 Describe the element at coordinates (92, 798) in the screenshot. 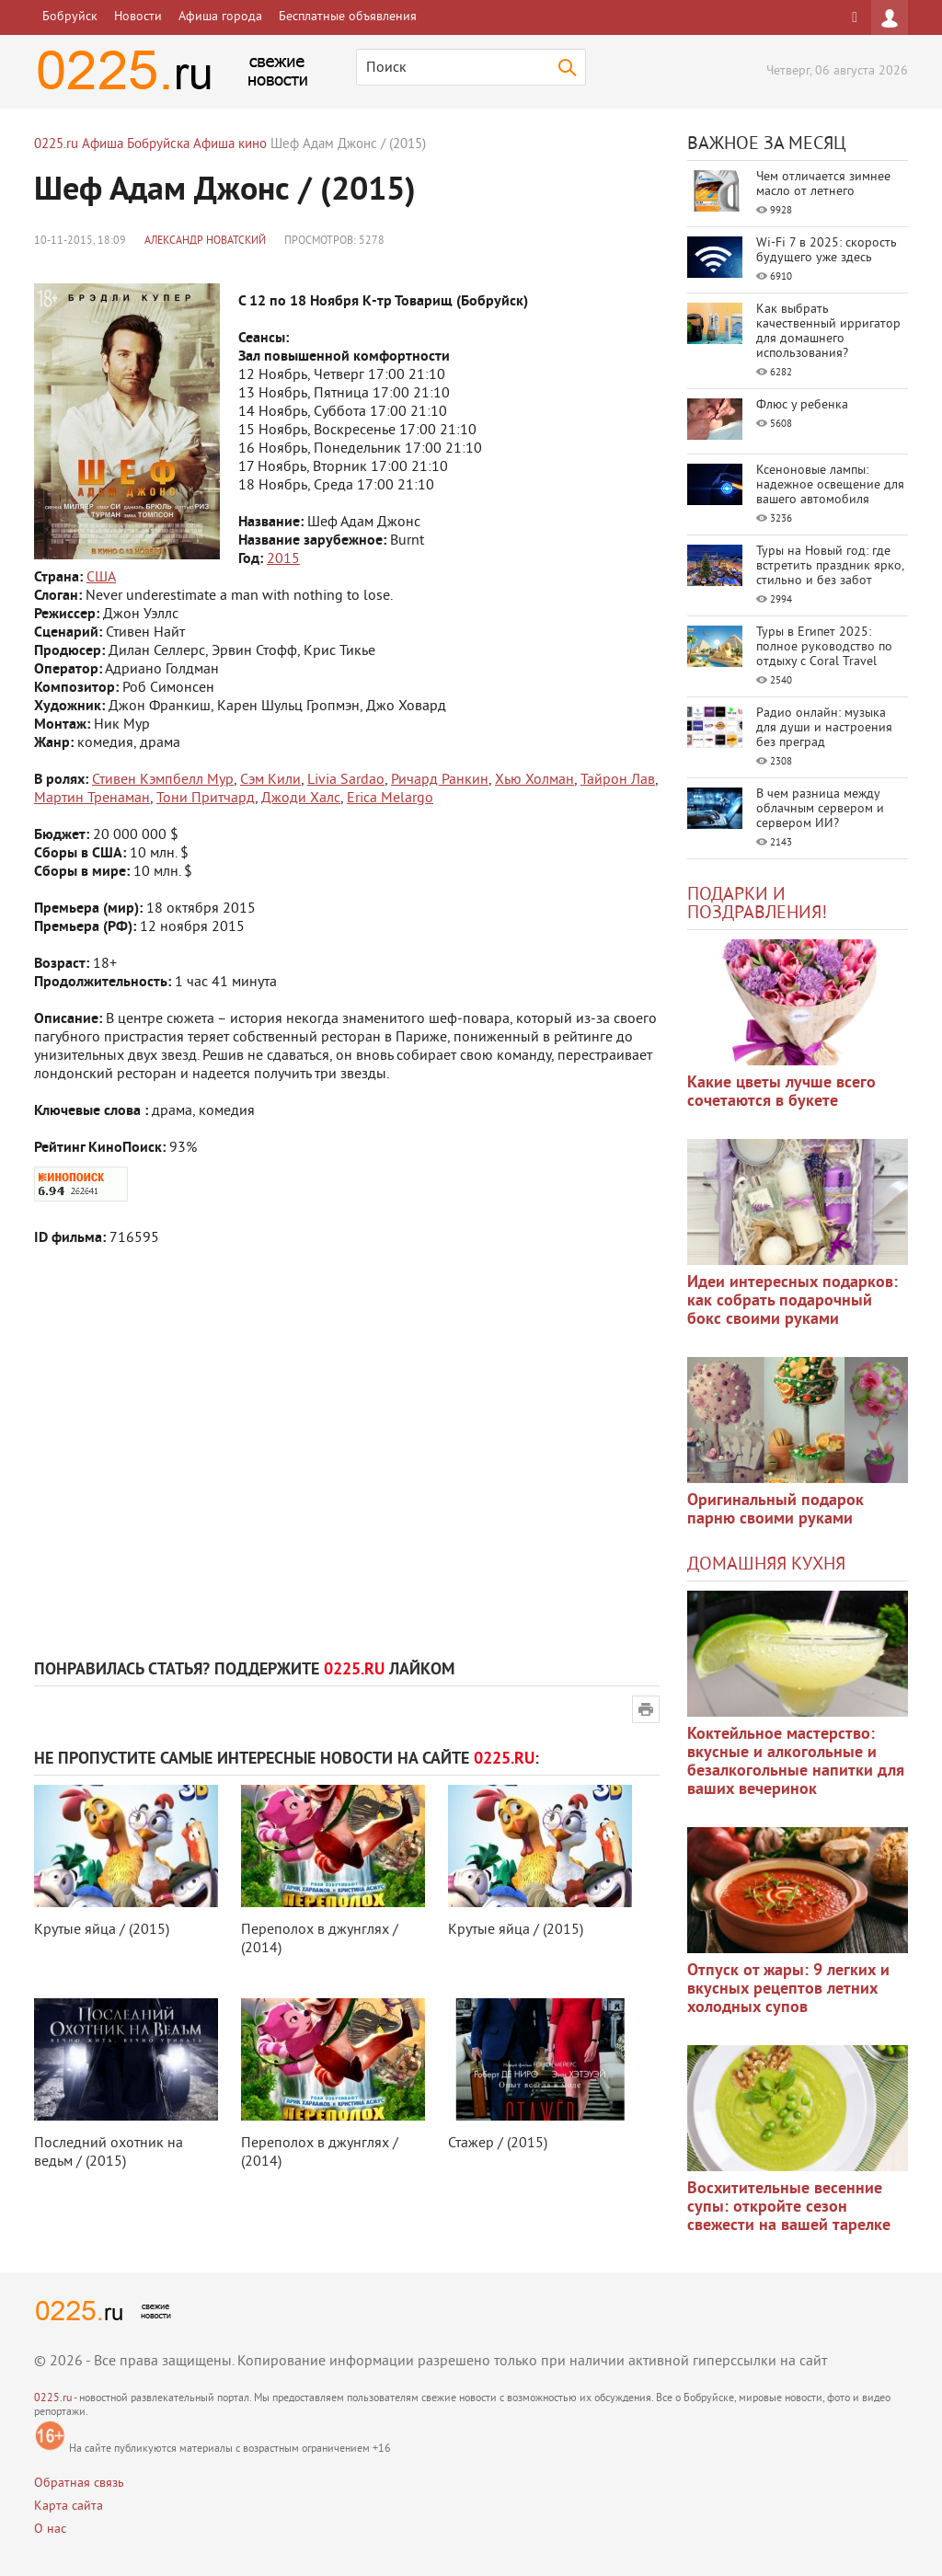

I see `Мартин Тренаман` at that location.